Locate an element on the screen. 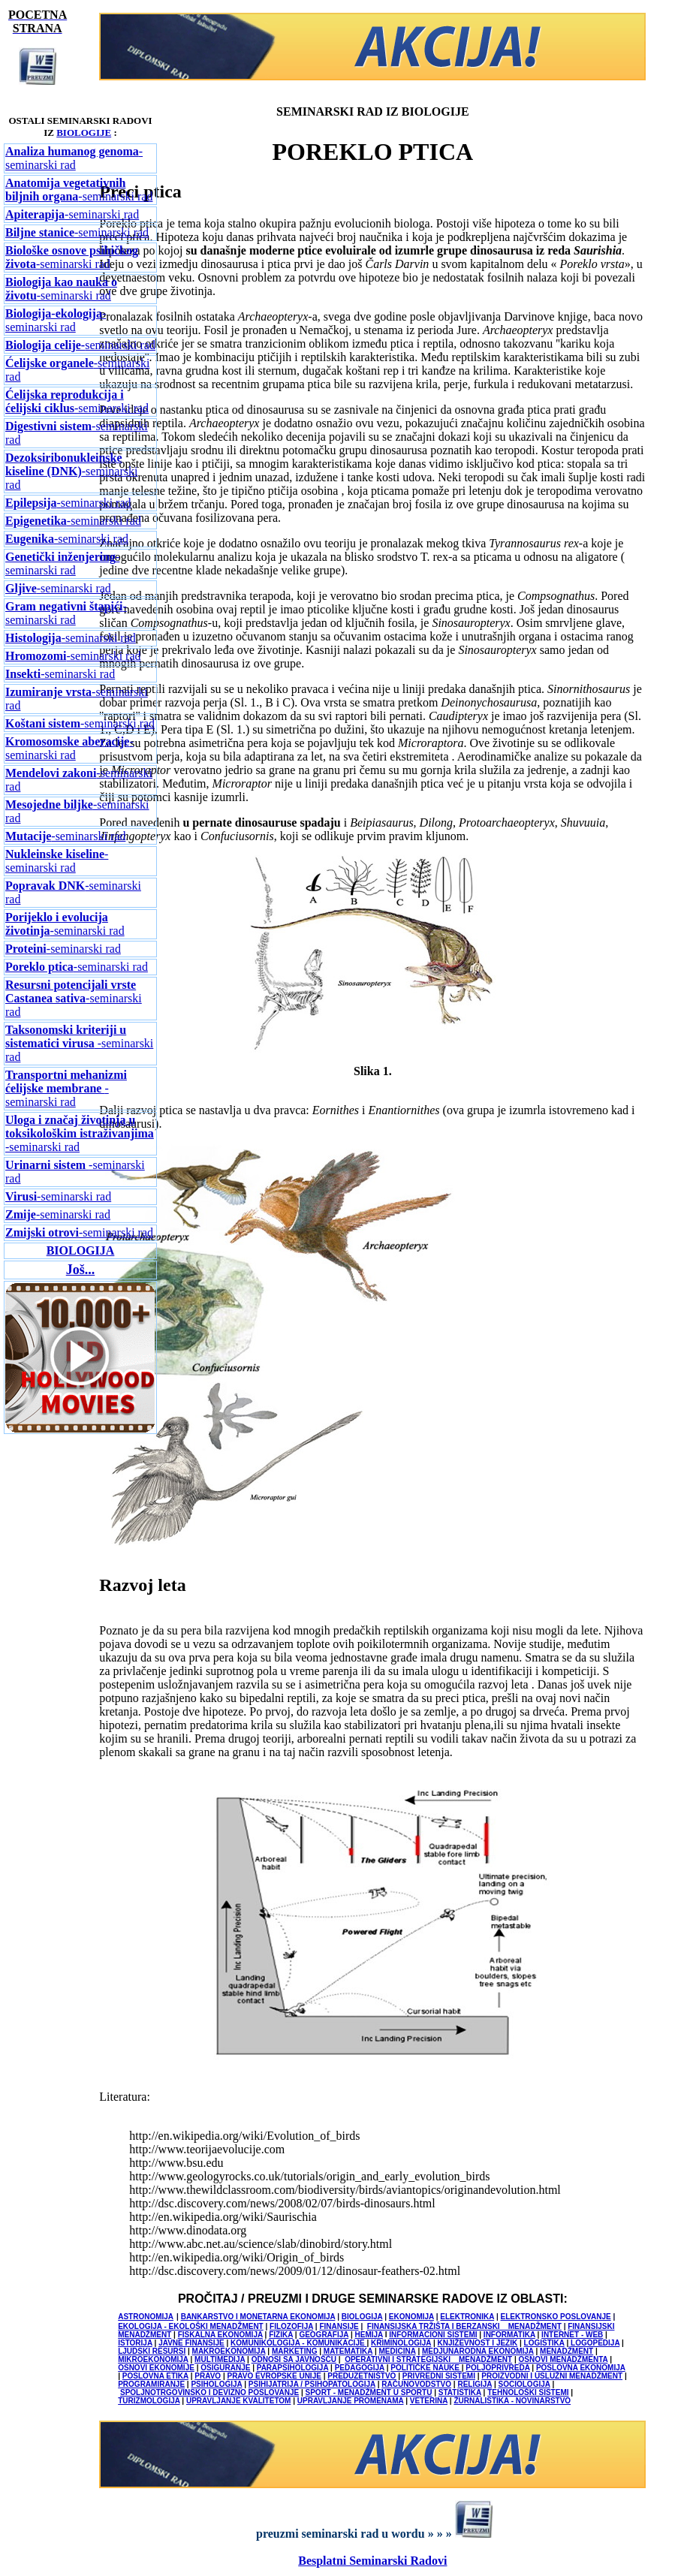  Zmije is located at coordinates (20, 1214).